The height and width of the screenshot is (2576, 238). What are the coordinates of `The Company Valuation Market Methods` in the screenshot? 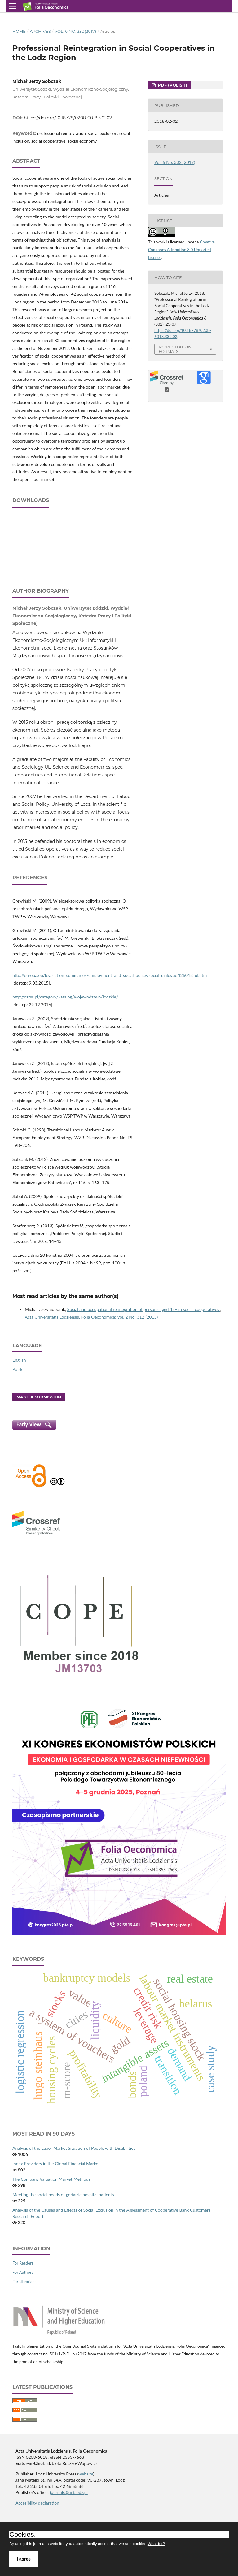 It's located at (51, 2179).